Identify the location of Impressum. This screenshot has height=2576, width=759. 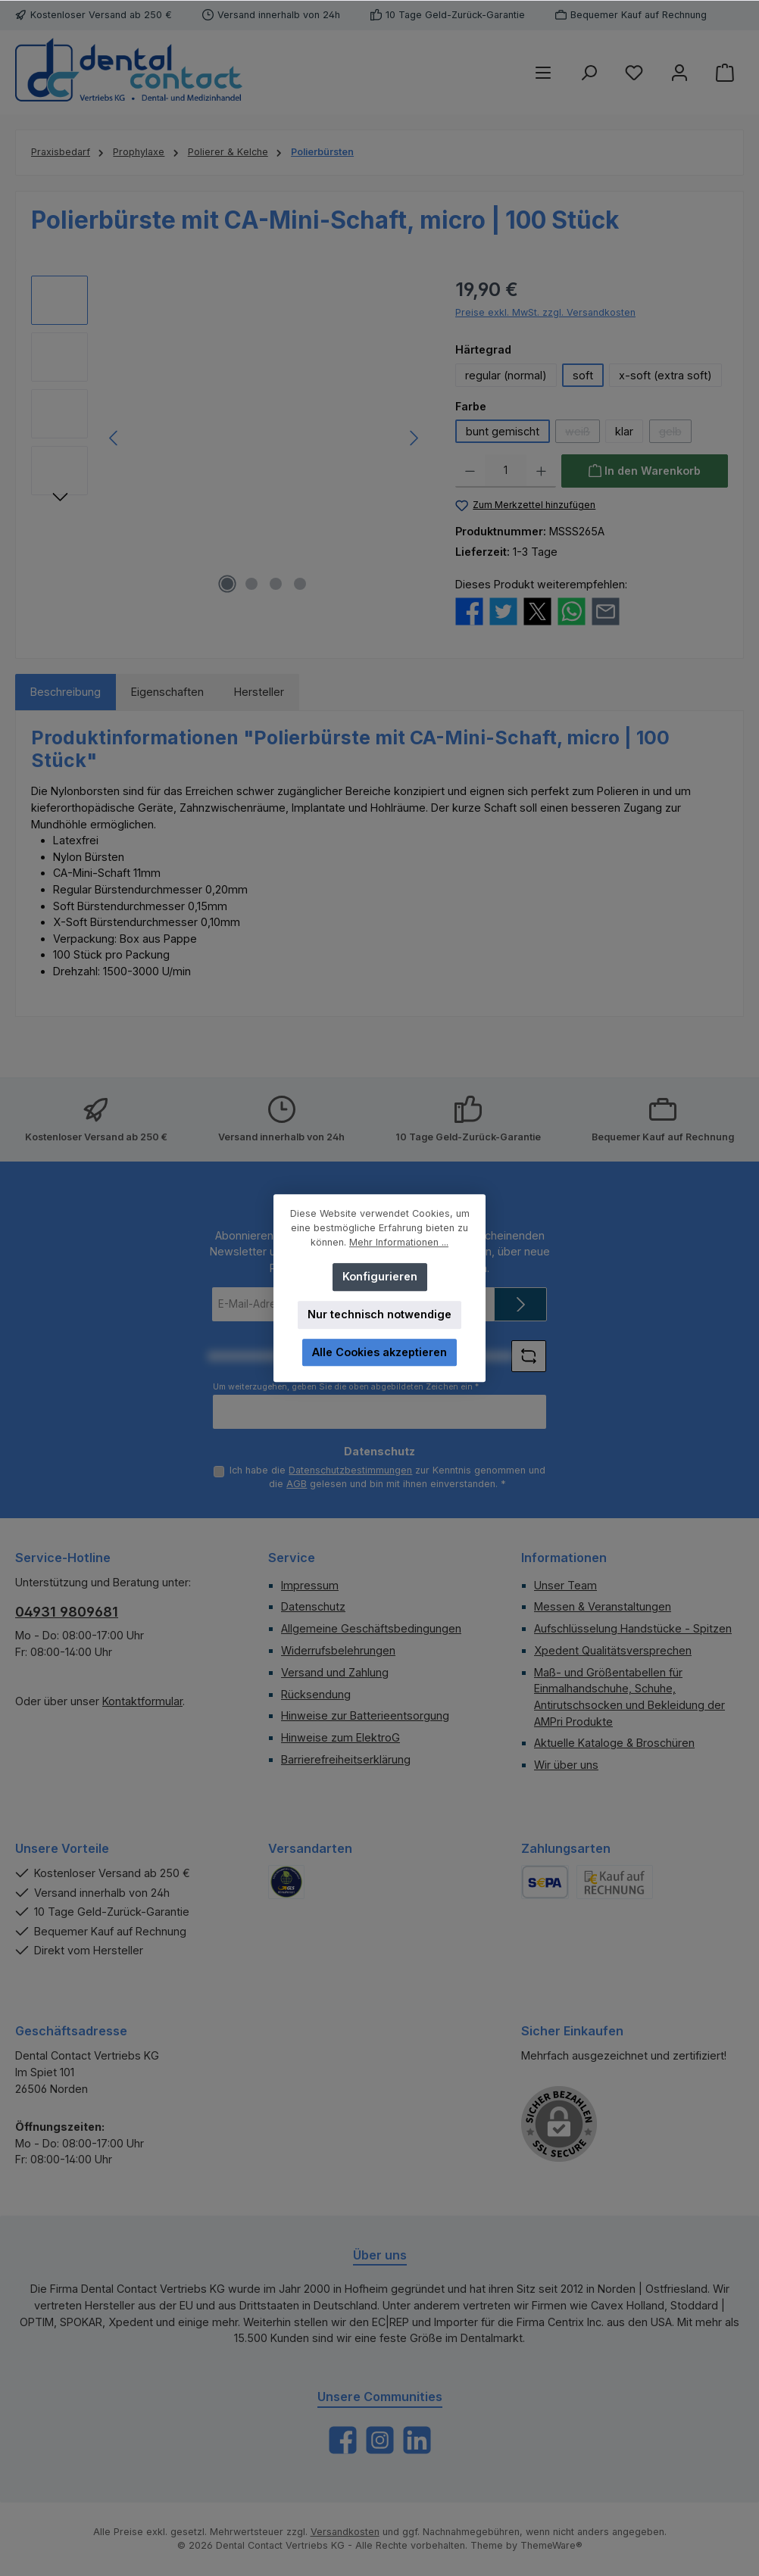
(310, 1585).